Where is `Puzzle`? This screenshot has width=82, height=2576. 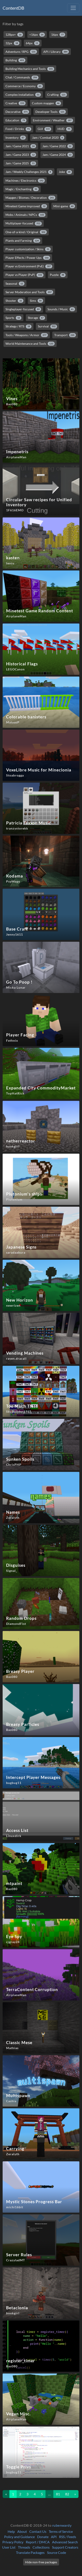 Puzzle is located at coordinates (58, 275).